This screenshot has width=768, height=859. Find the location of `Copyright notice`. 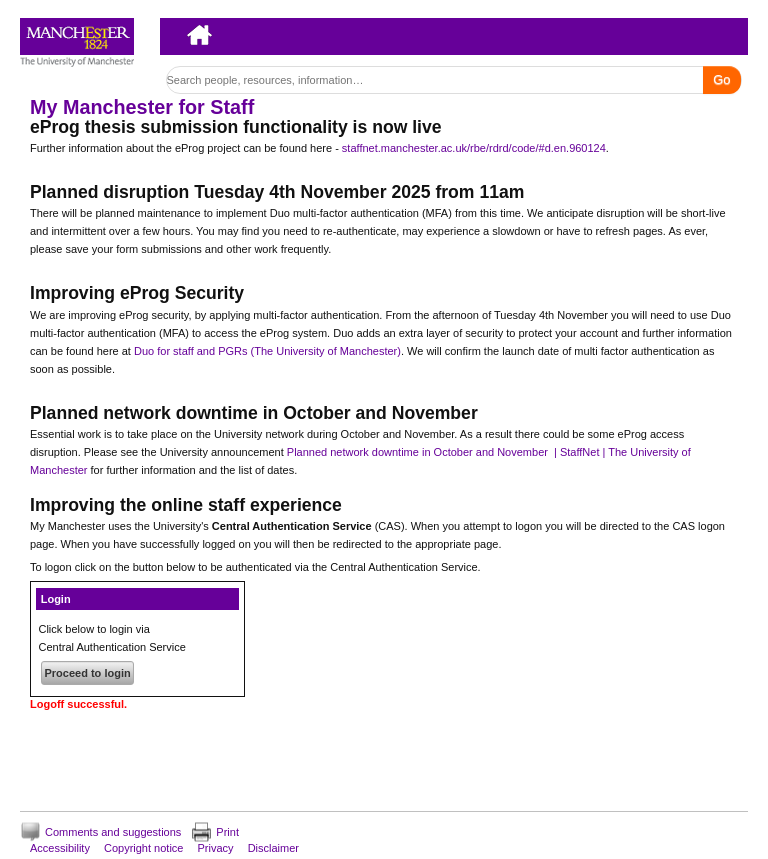

Copyright notice is located at coordinates (144, 848).